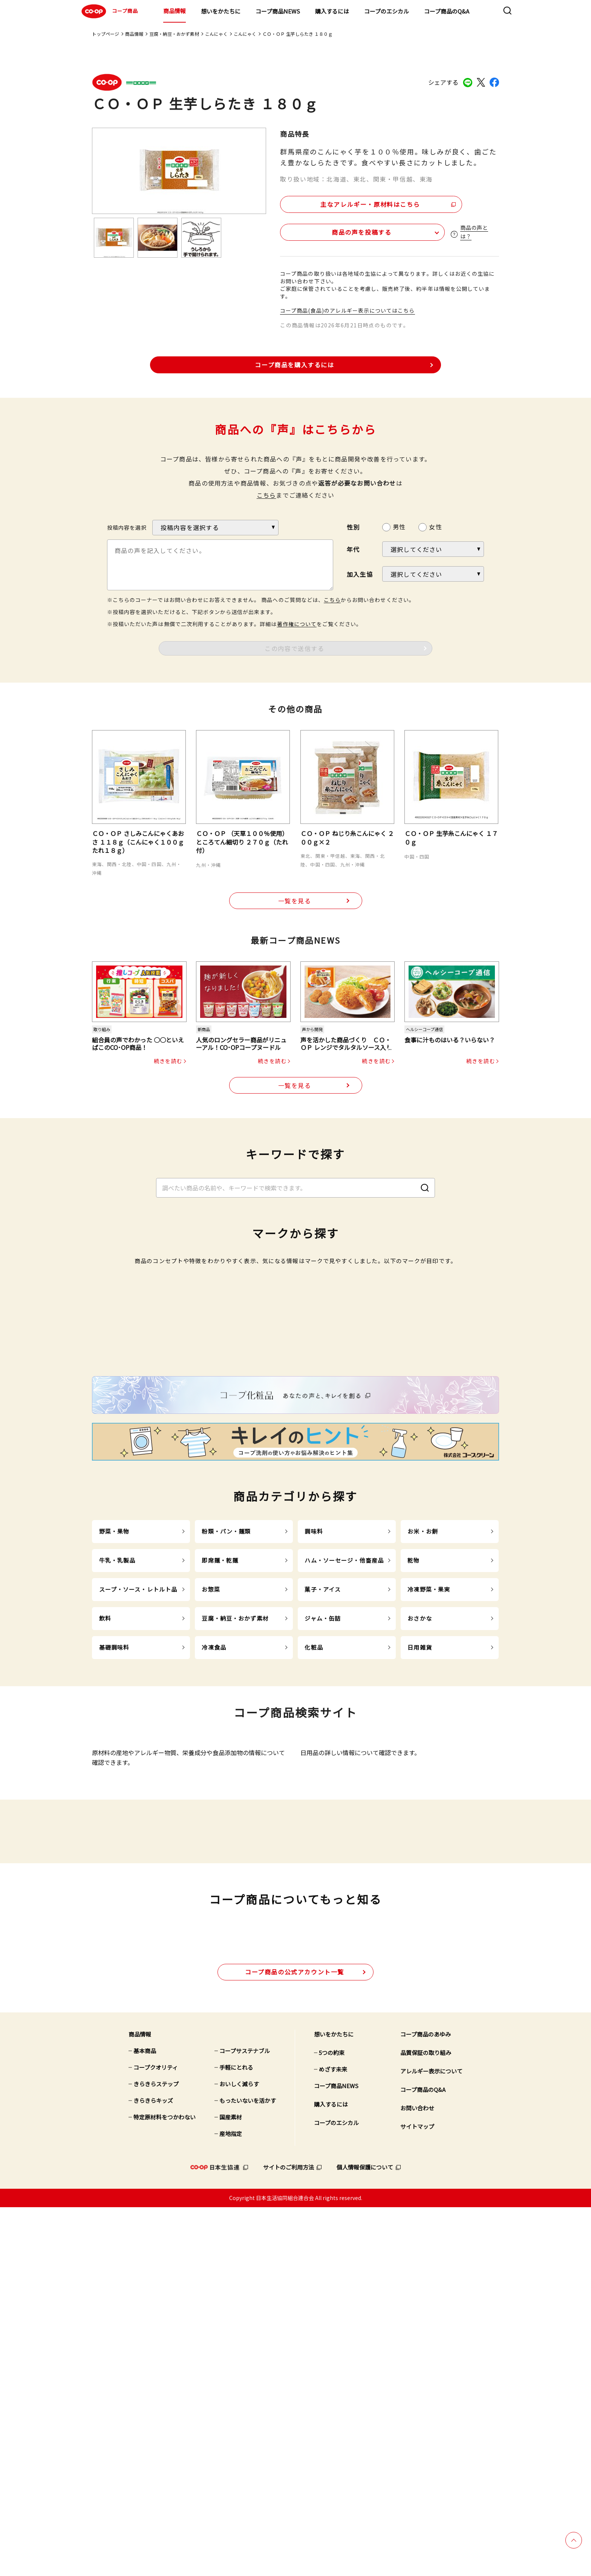 Image resolution: width=591 pixels, height=2576 pixels. I want to click on おいしく減らす, so click(239, 2453).